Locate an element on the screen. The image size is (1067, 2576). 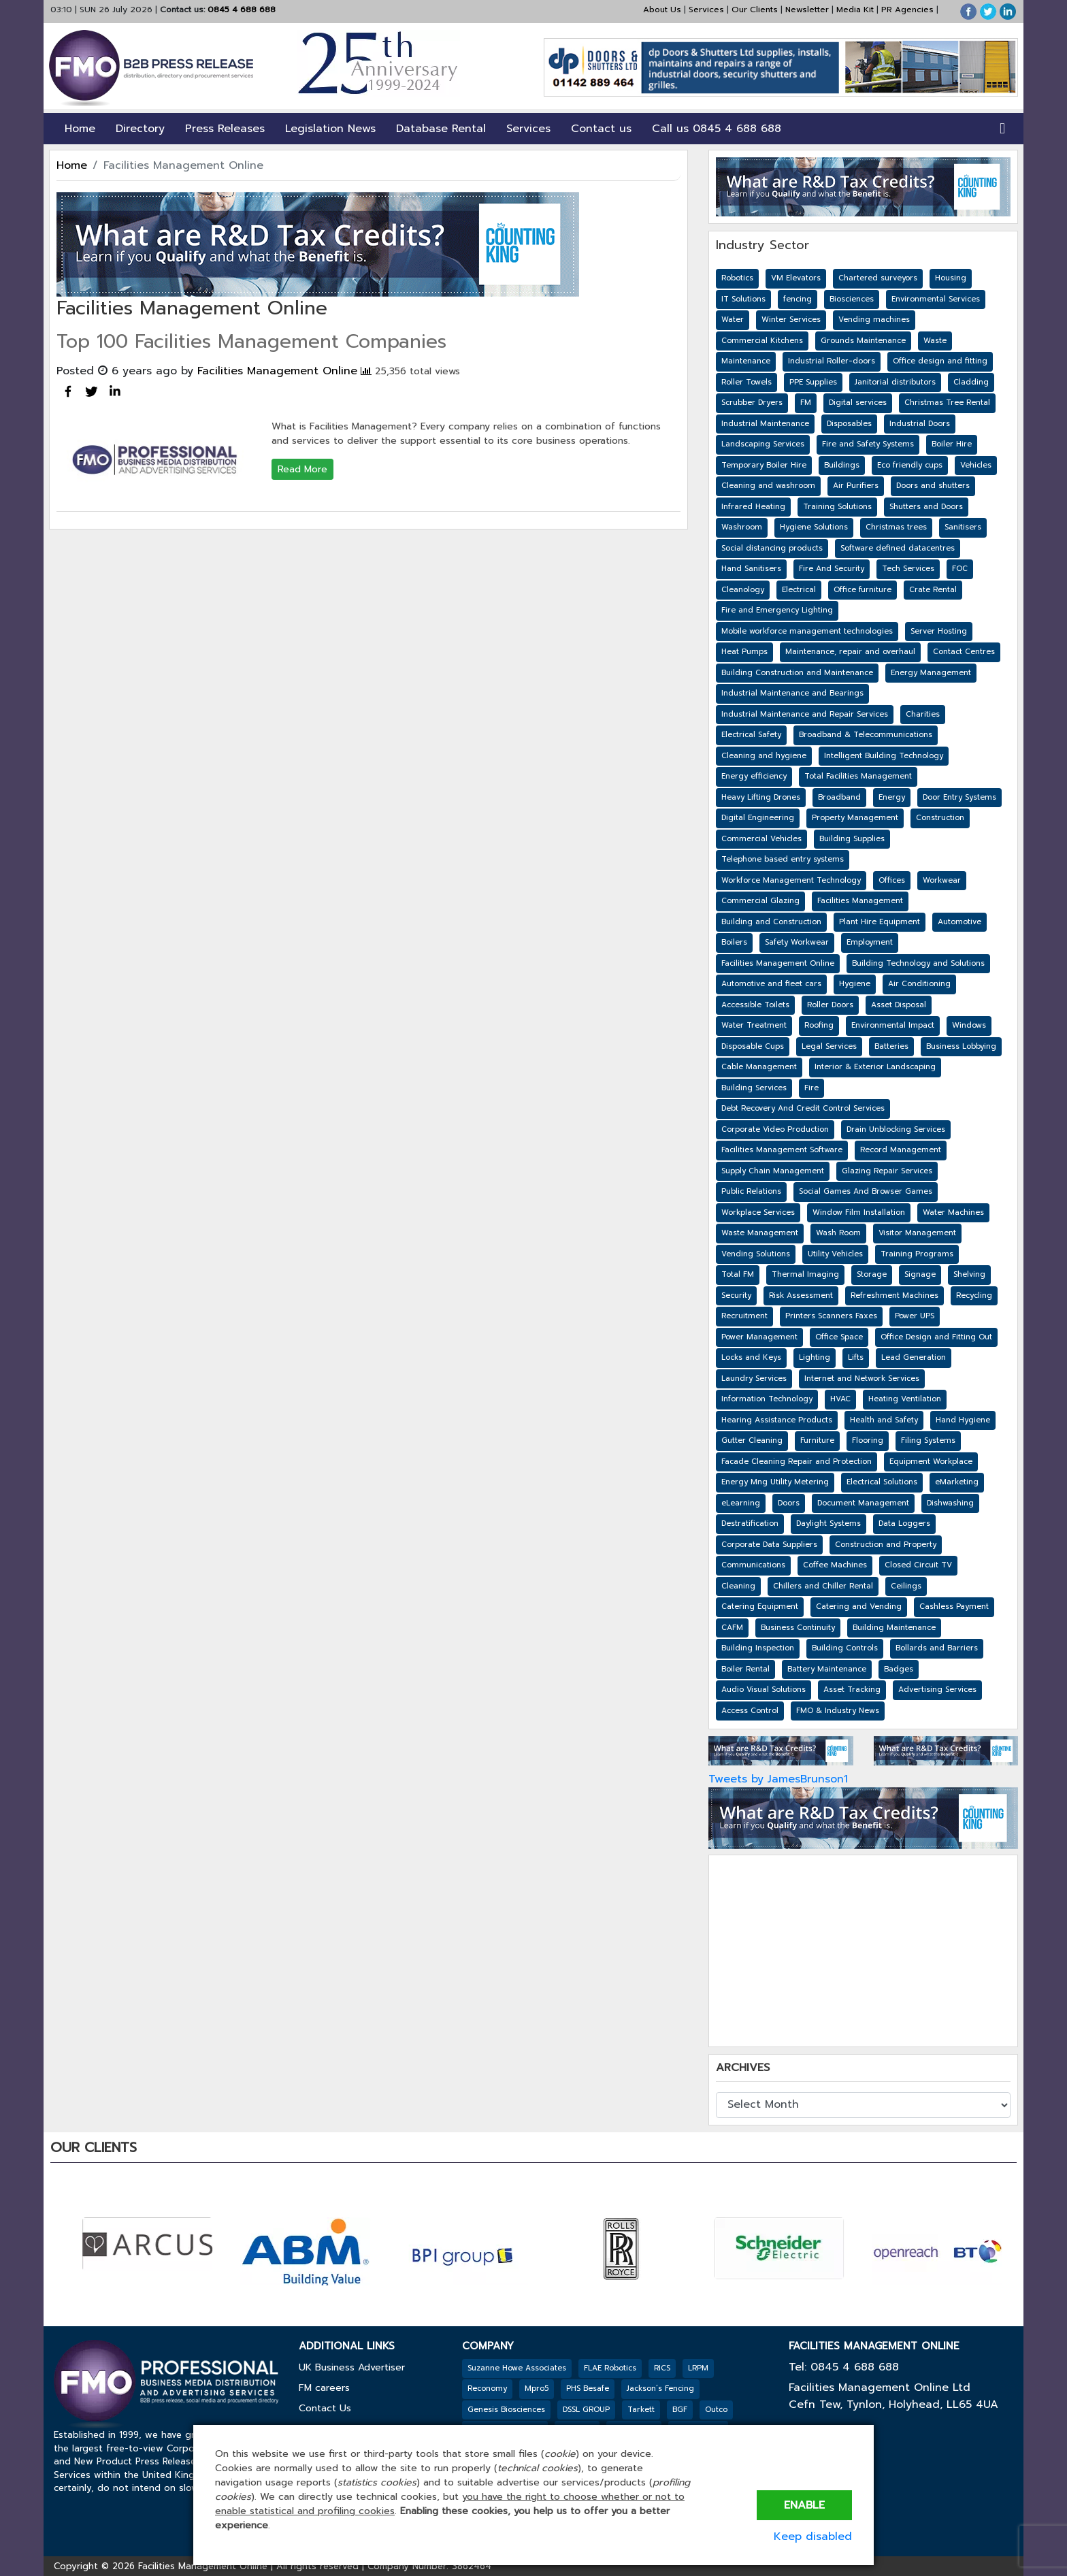
Fire And Security is located at coordinates (831, 568).